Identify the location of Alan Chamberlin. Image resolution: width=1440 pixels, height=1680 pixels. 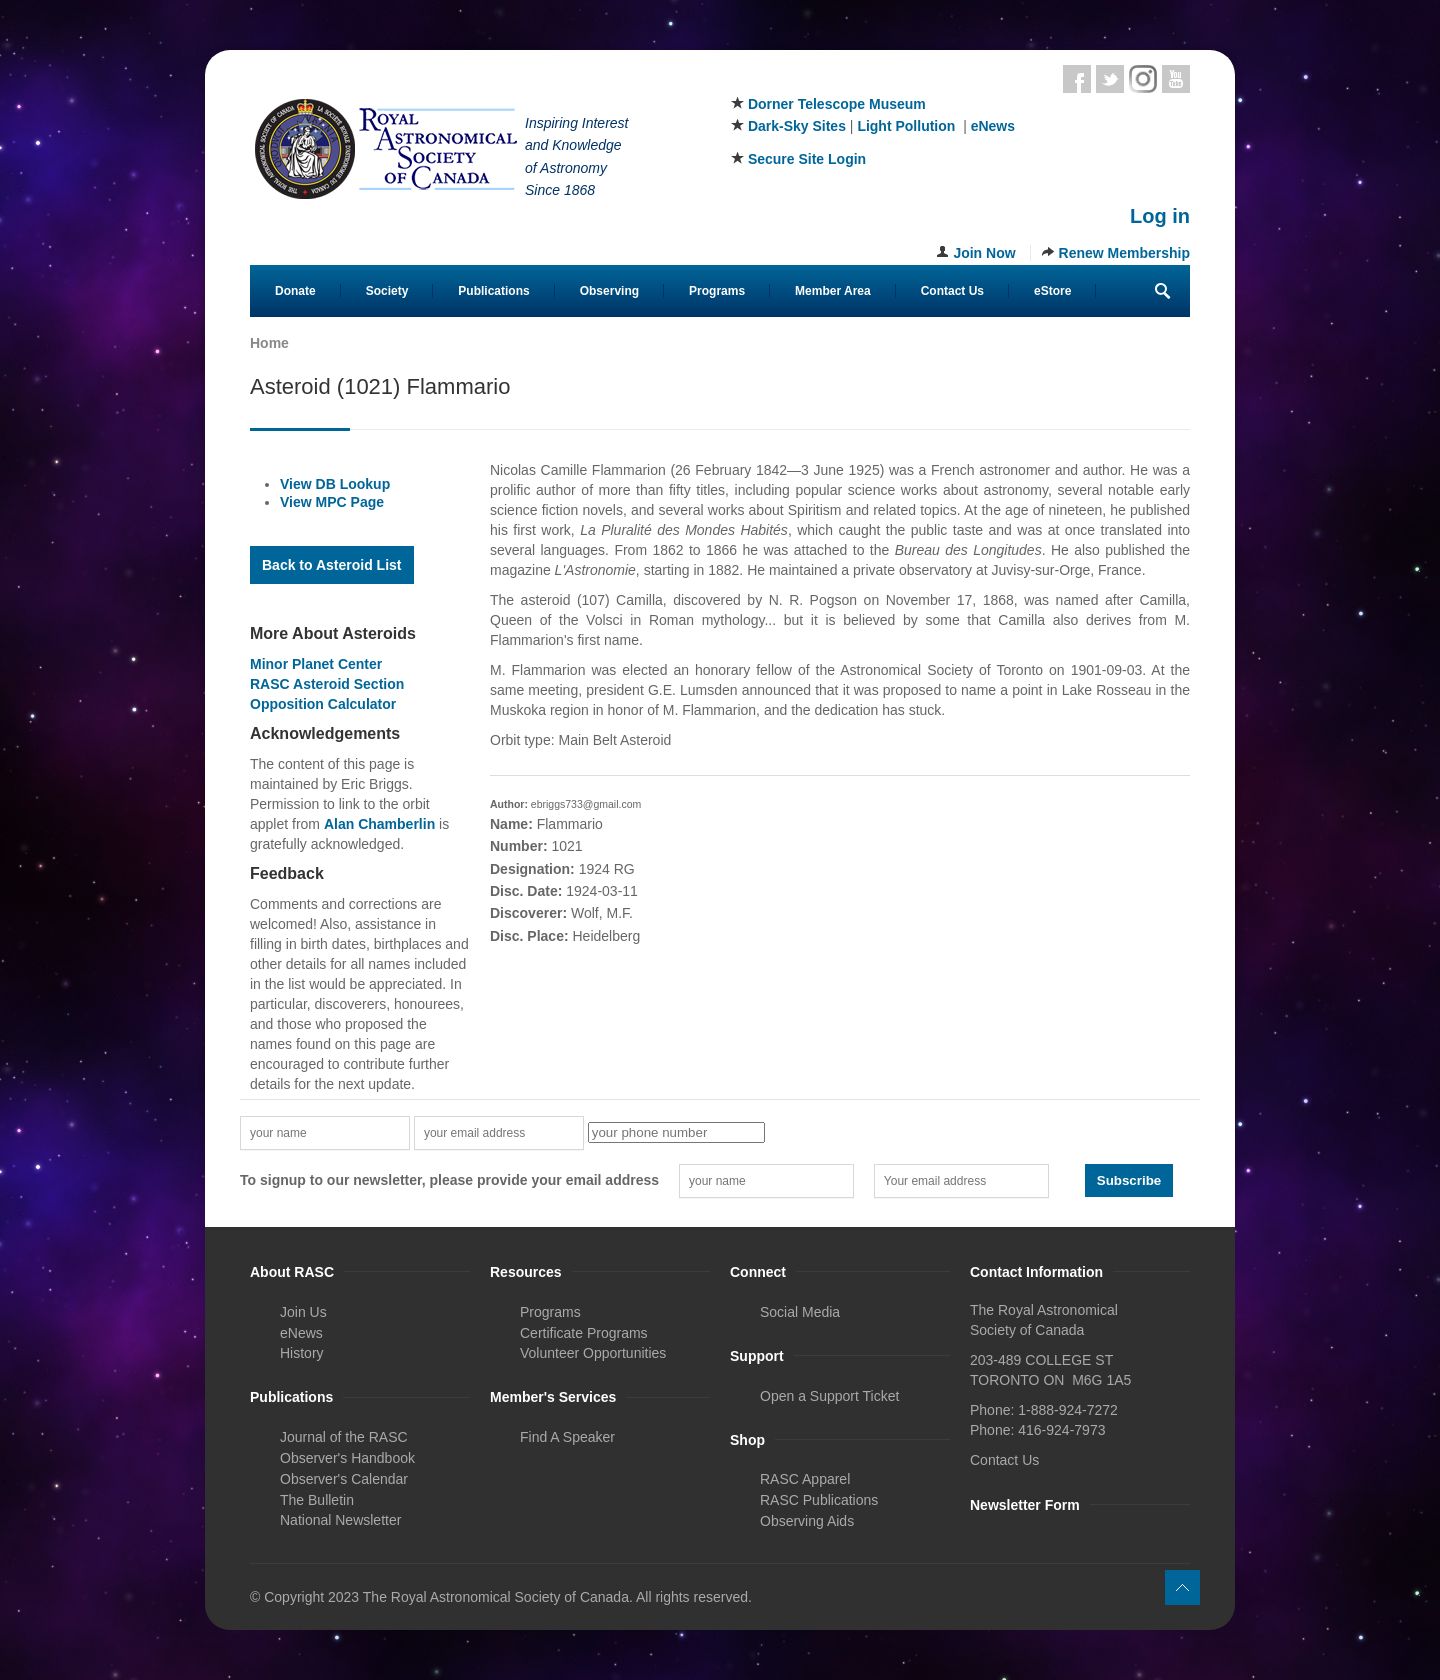
(379, 824).